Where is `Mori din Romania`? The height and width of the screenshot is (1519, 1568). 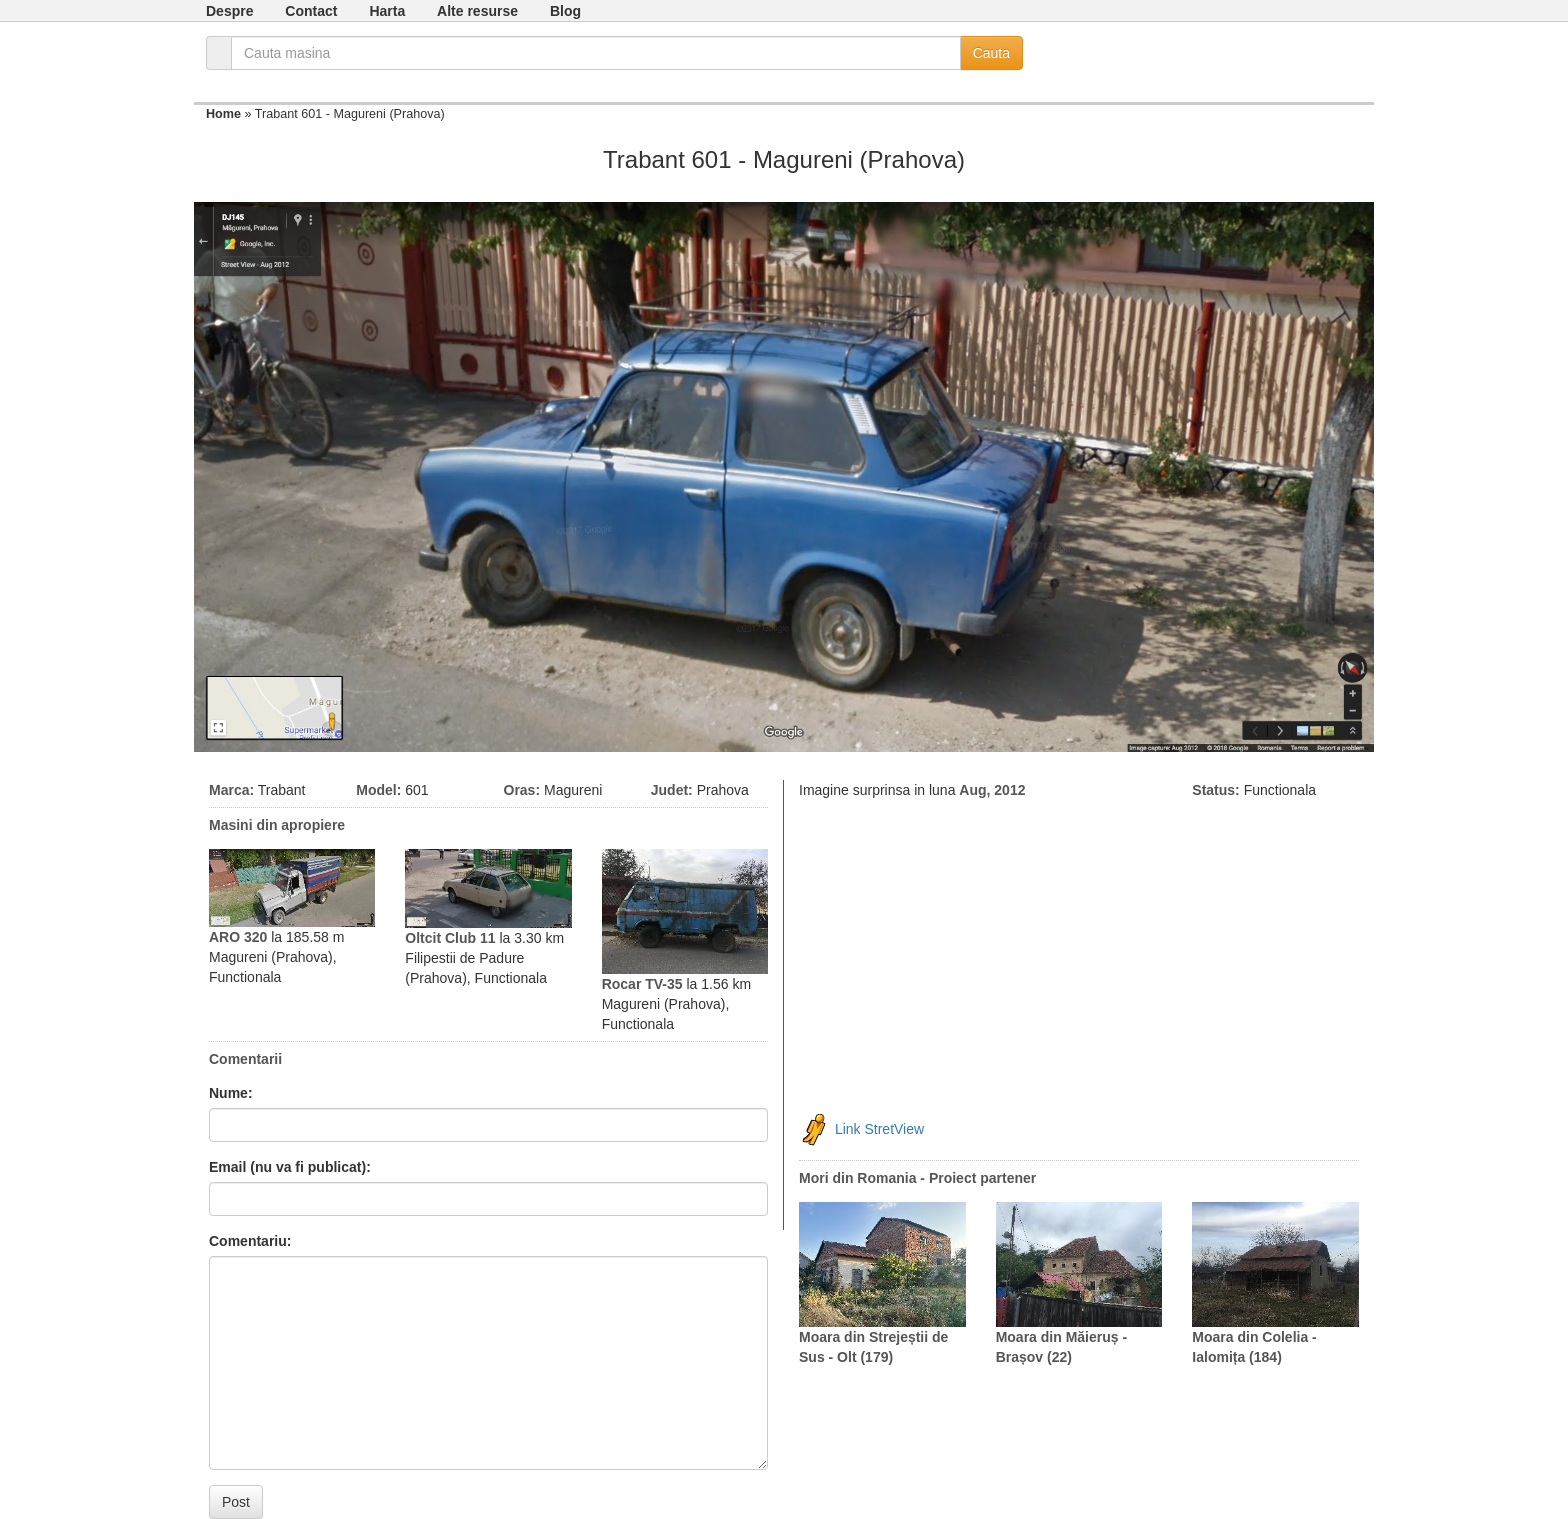
Mori din Romania is located at coordinates (857, 1178).